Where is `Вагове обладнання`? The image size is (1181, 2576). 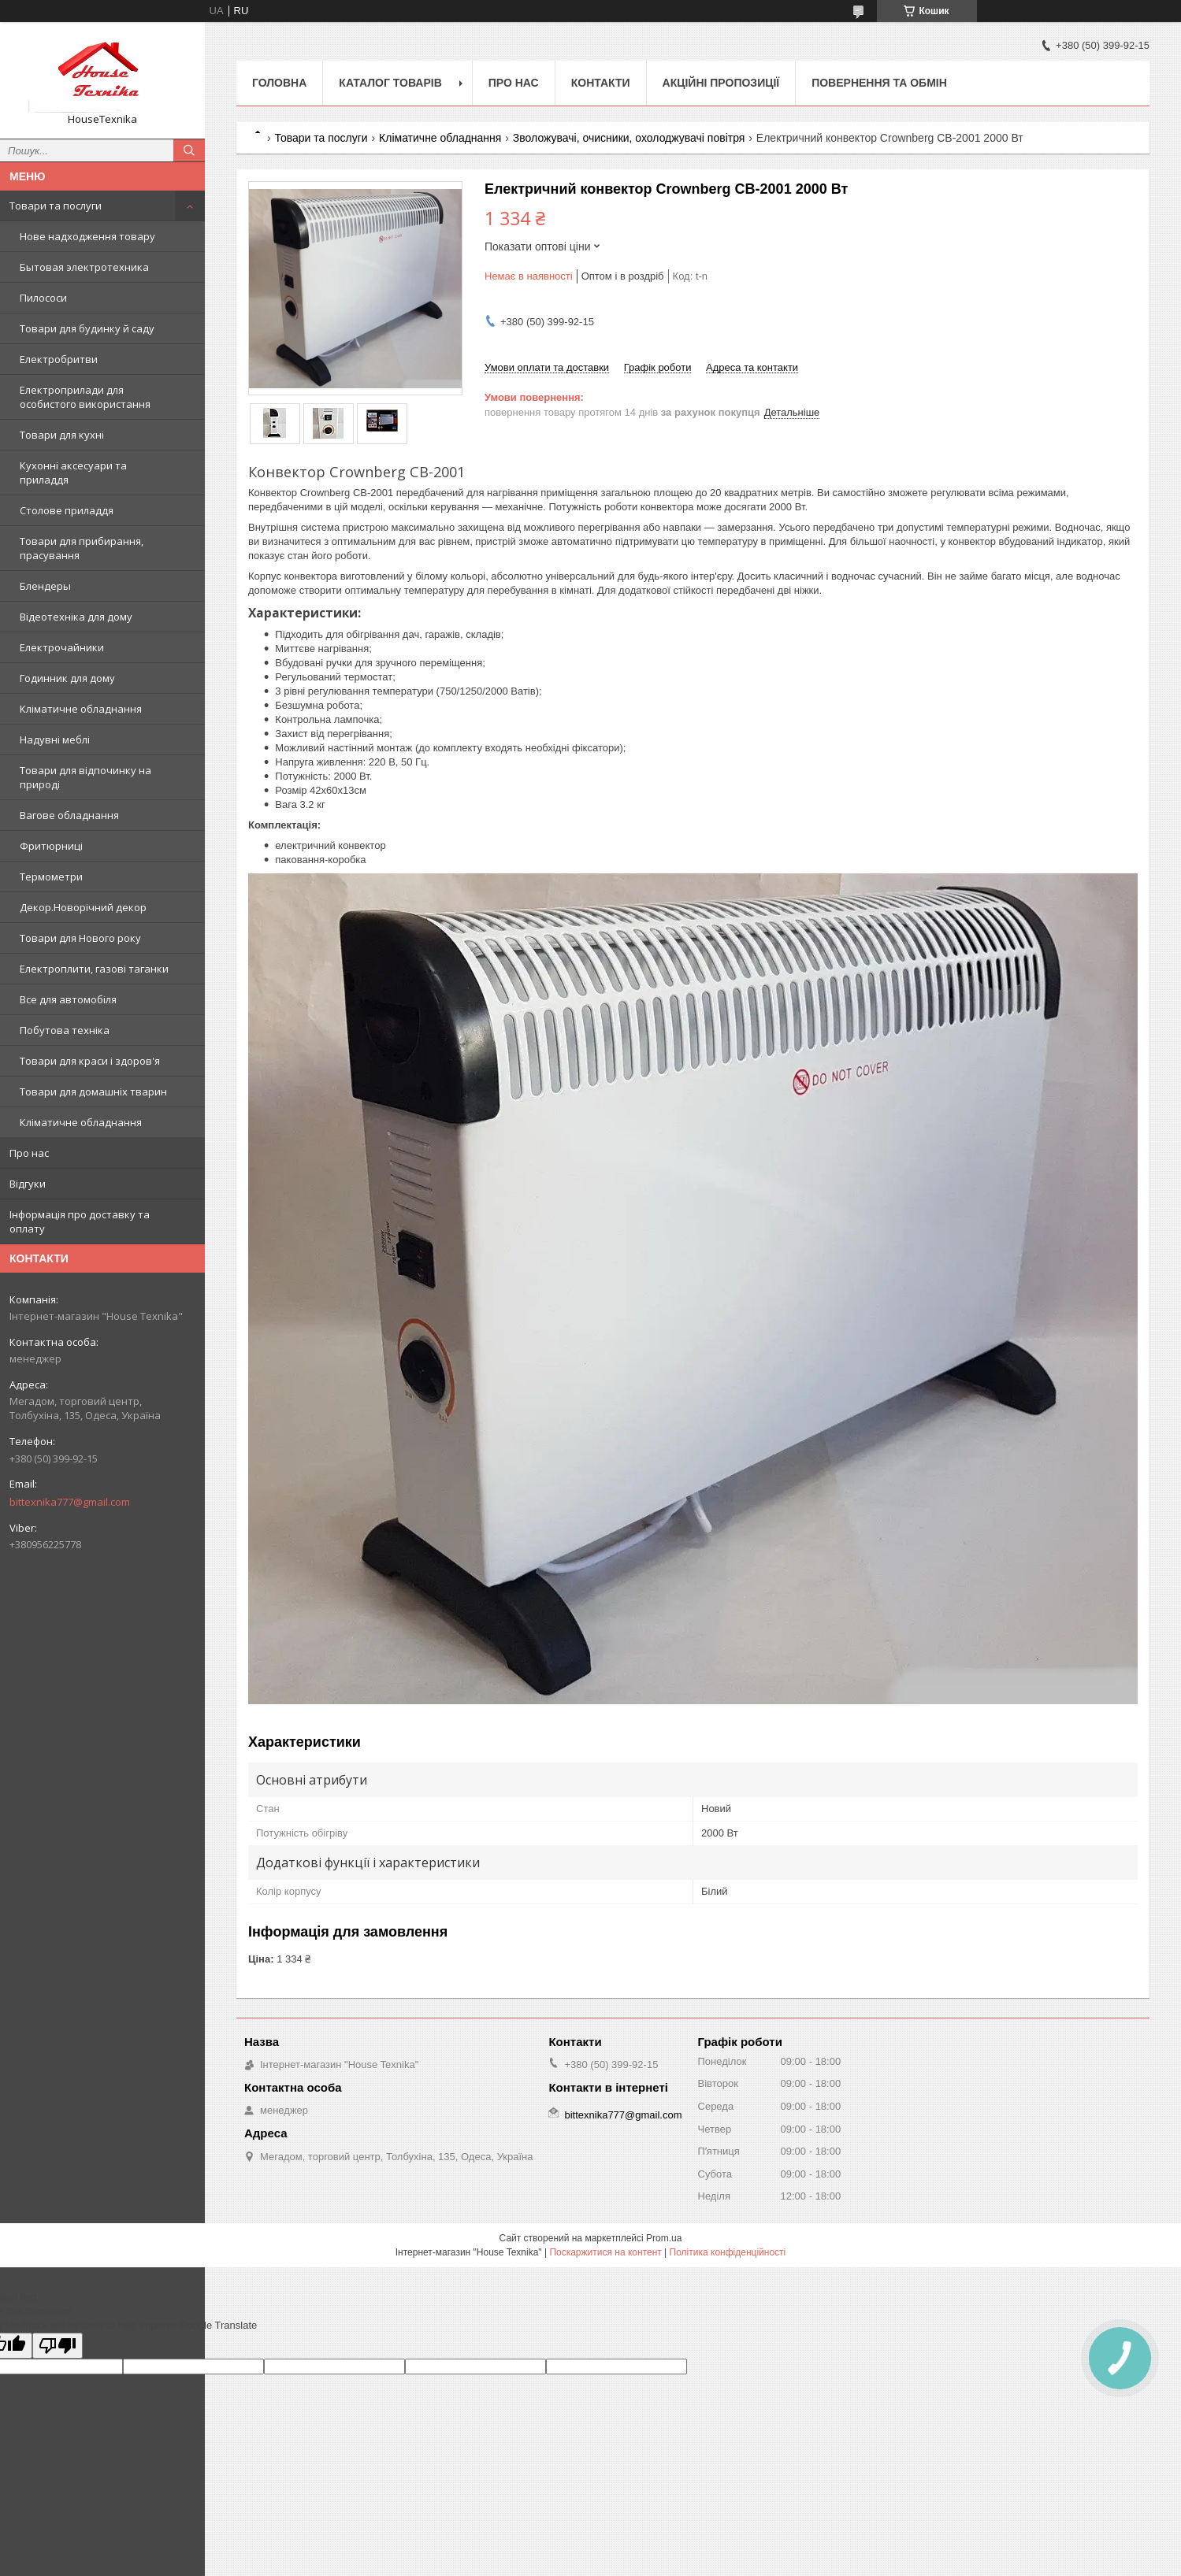
Вагове обладнання is located at coordinates (69, 815).